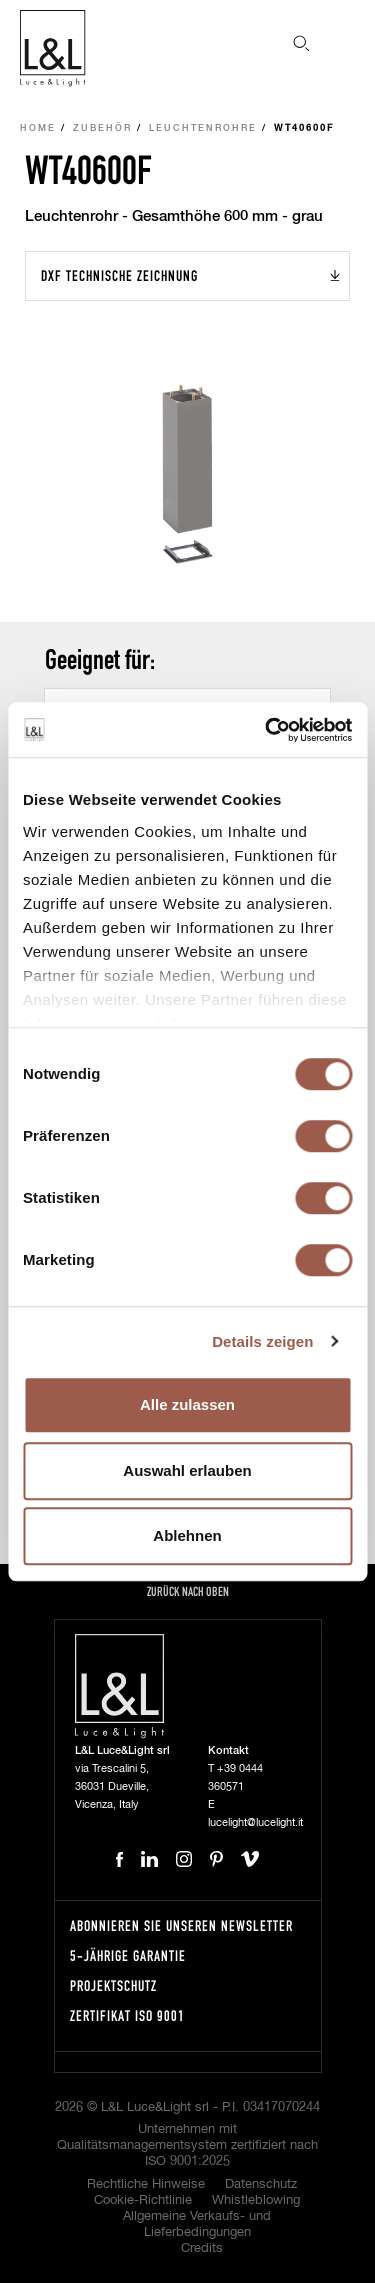 Image resolution: width=375 pixels, height=2283 pixels. I want to click on Alle zulassen, so click(187, 1404).